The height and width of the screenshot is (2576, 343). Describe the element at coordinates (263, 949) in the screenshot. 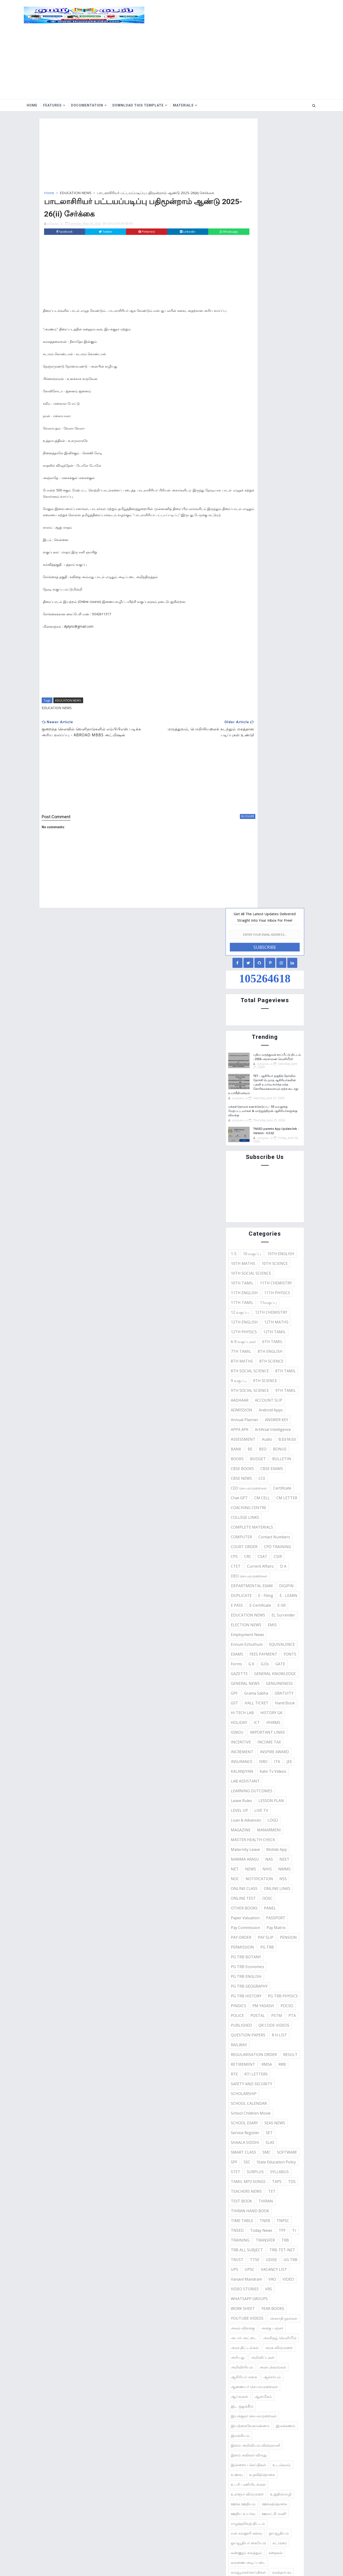

I see `ISRO` at that location.